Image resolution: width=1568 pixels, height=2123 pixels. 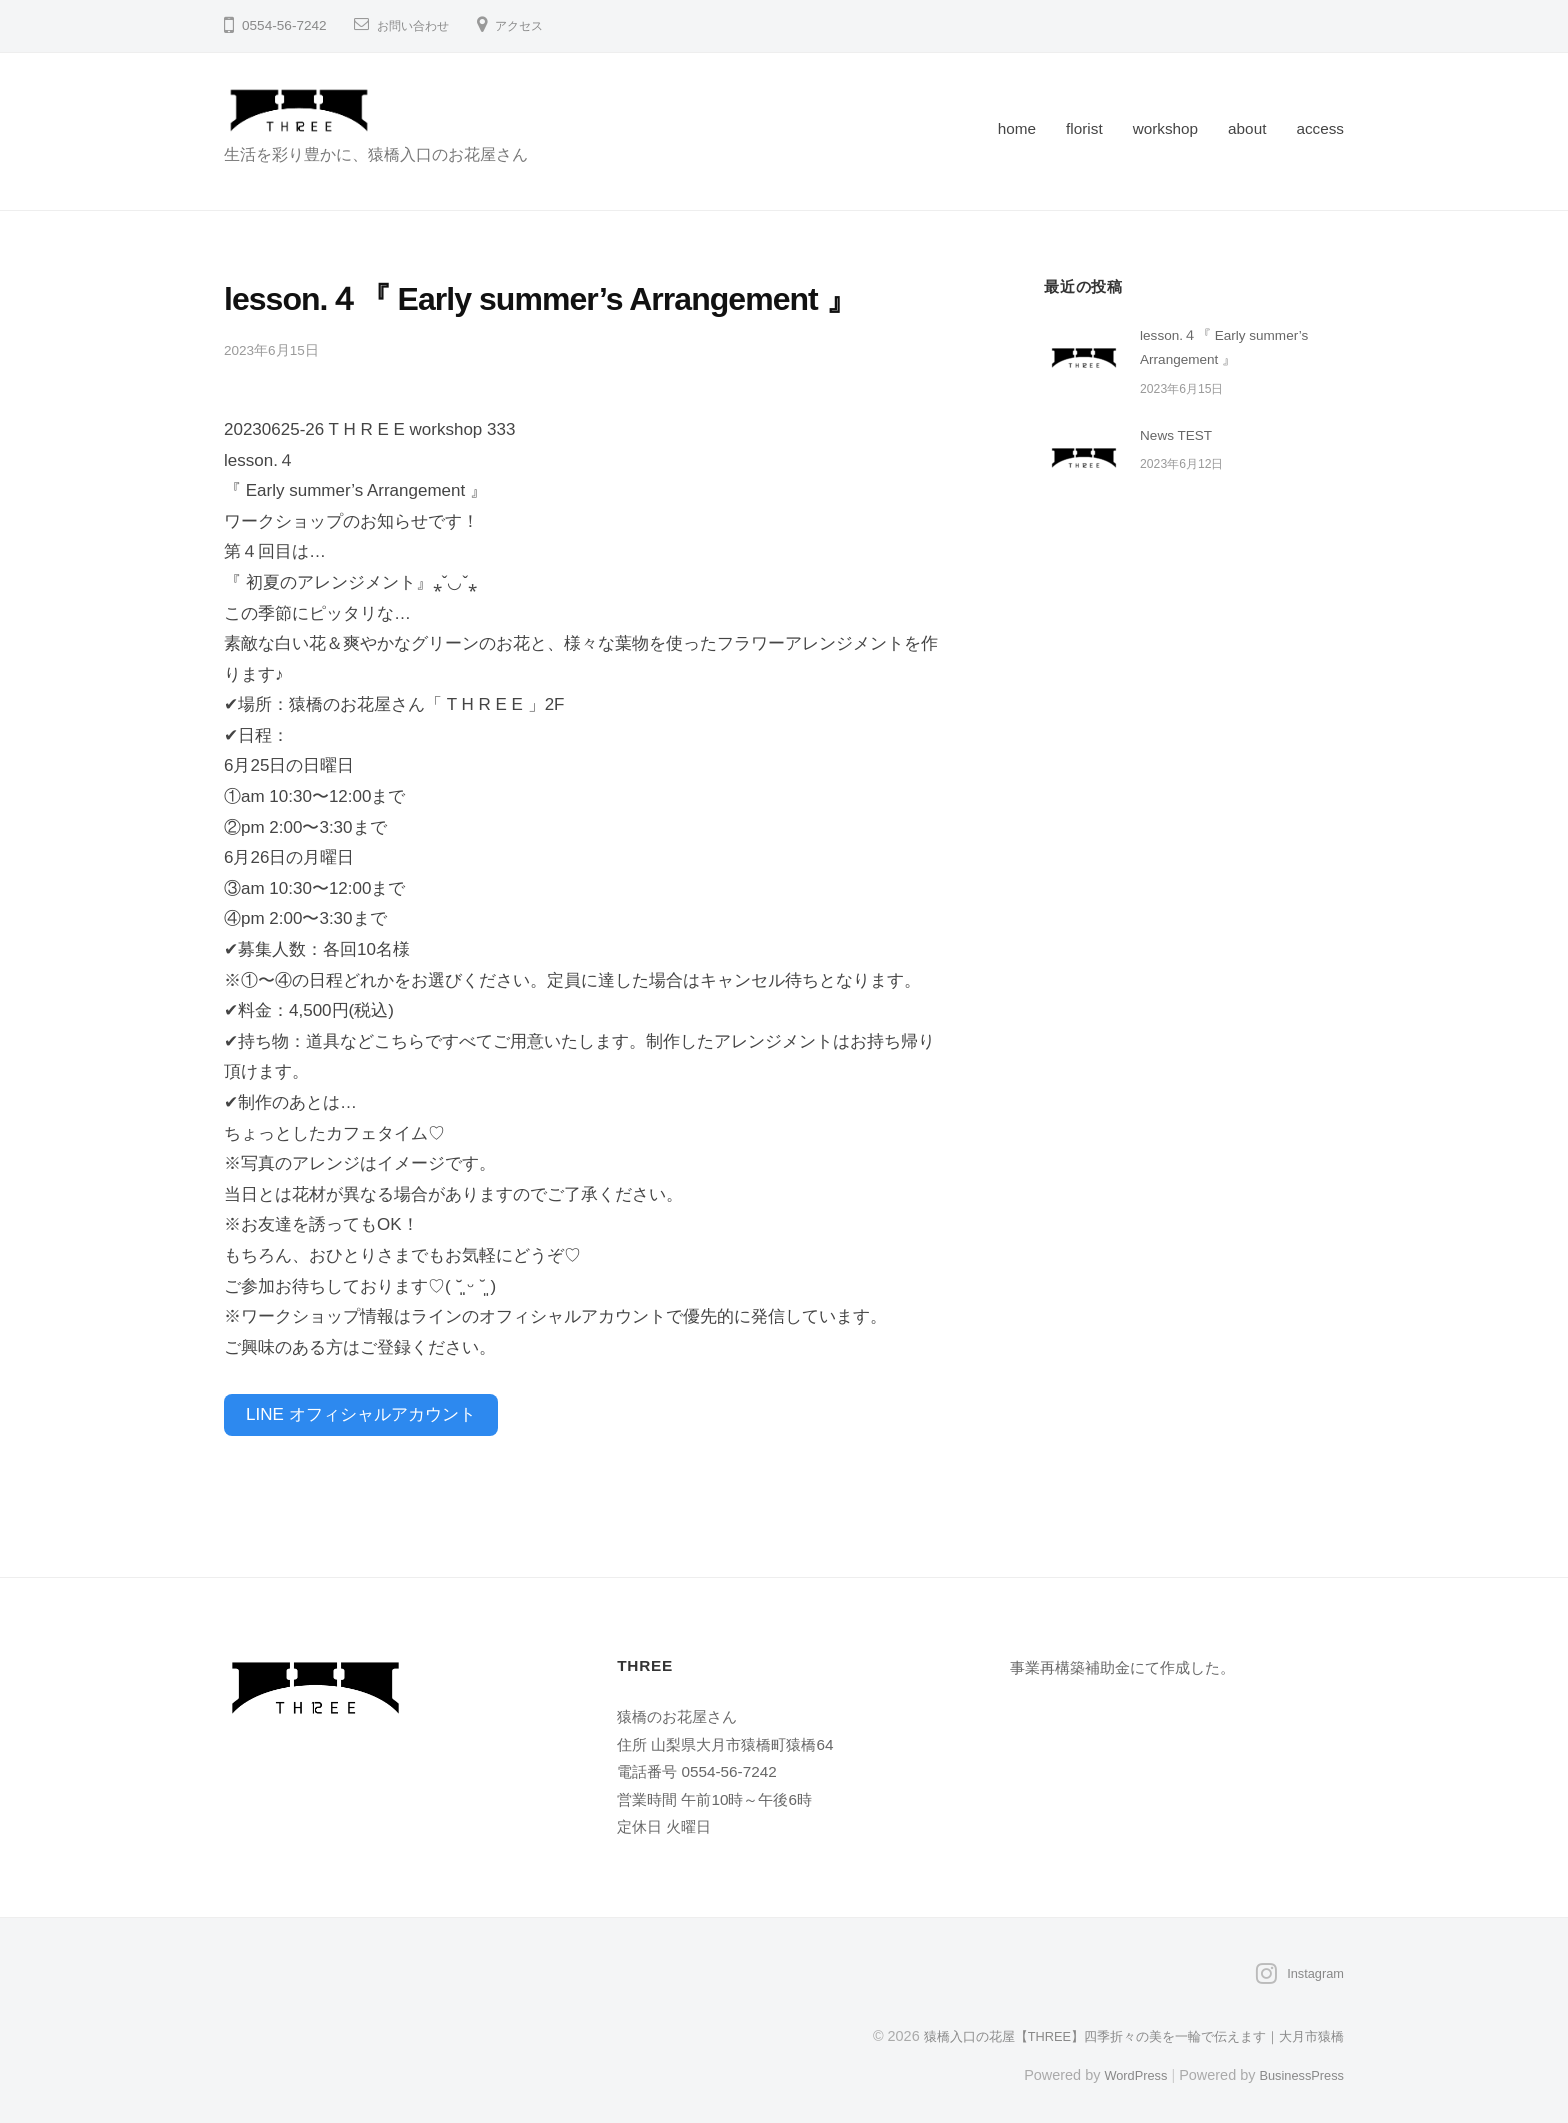 I want to click on home, so click(x=1017, y=128).